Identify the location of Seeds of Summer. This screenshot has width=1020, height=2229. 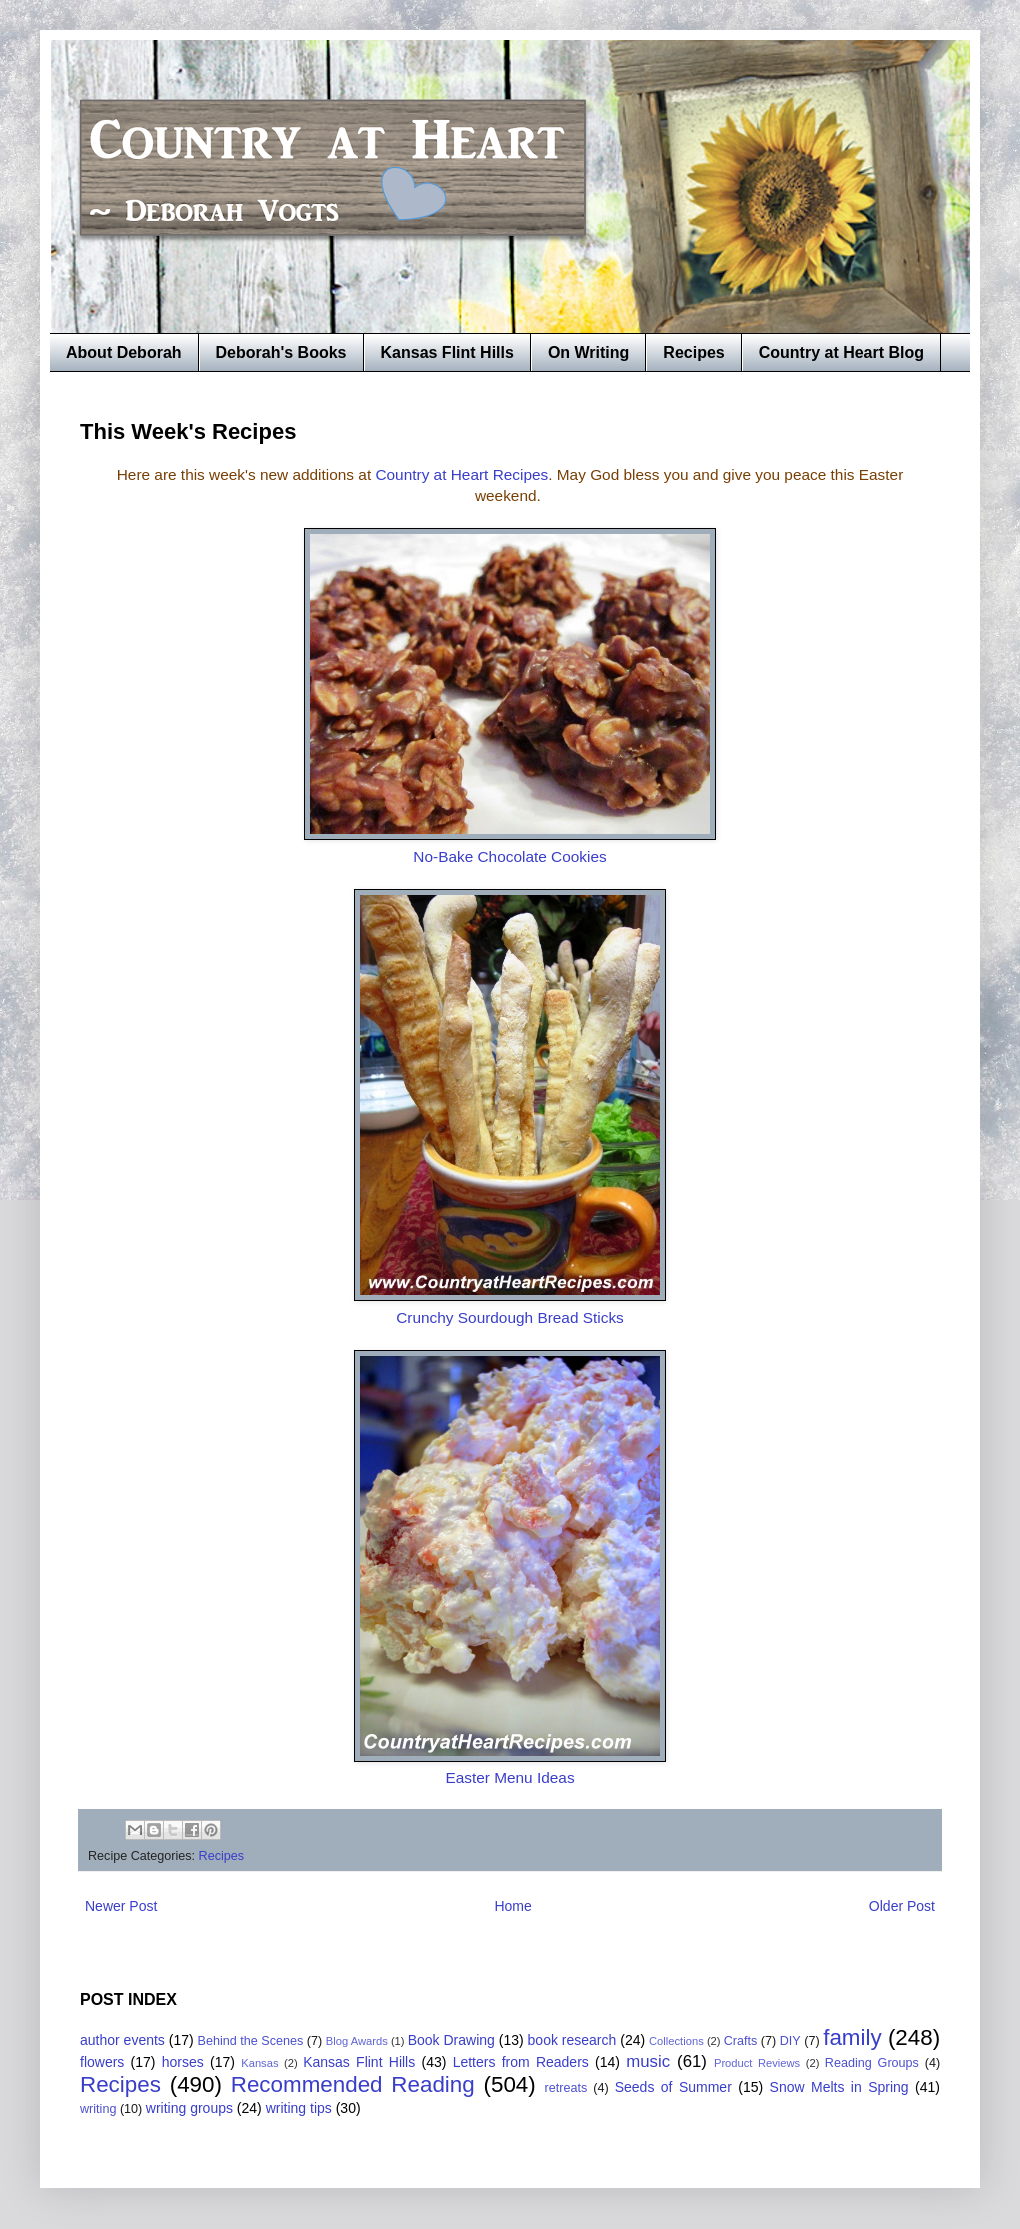
(673, 2087).